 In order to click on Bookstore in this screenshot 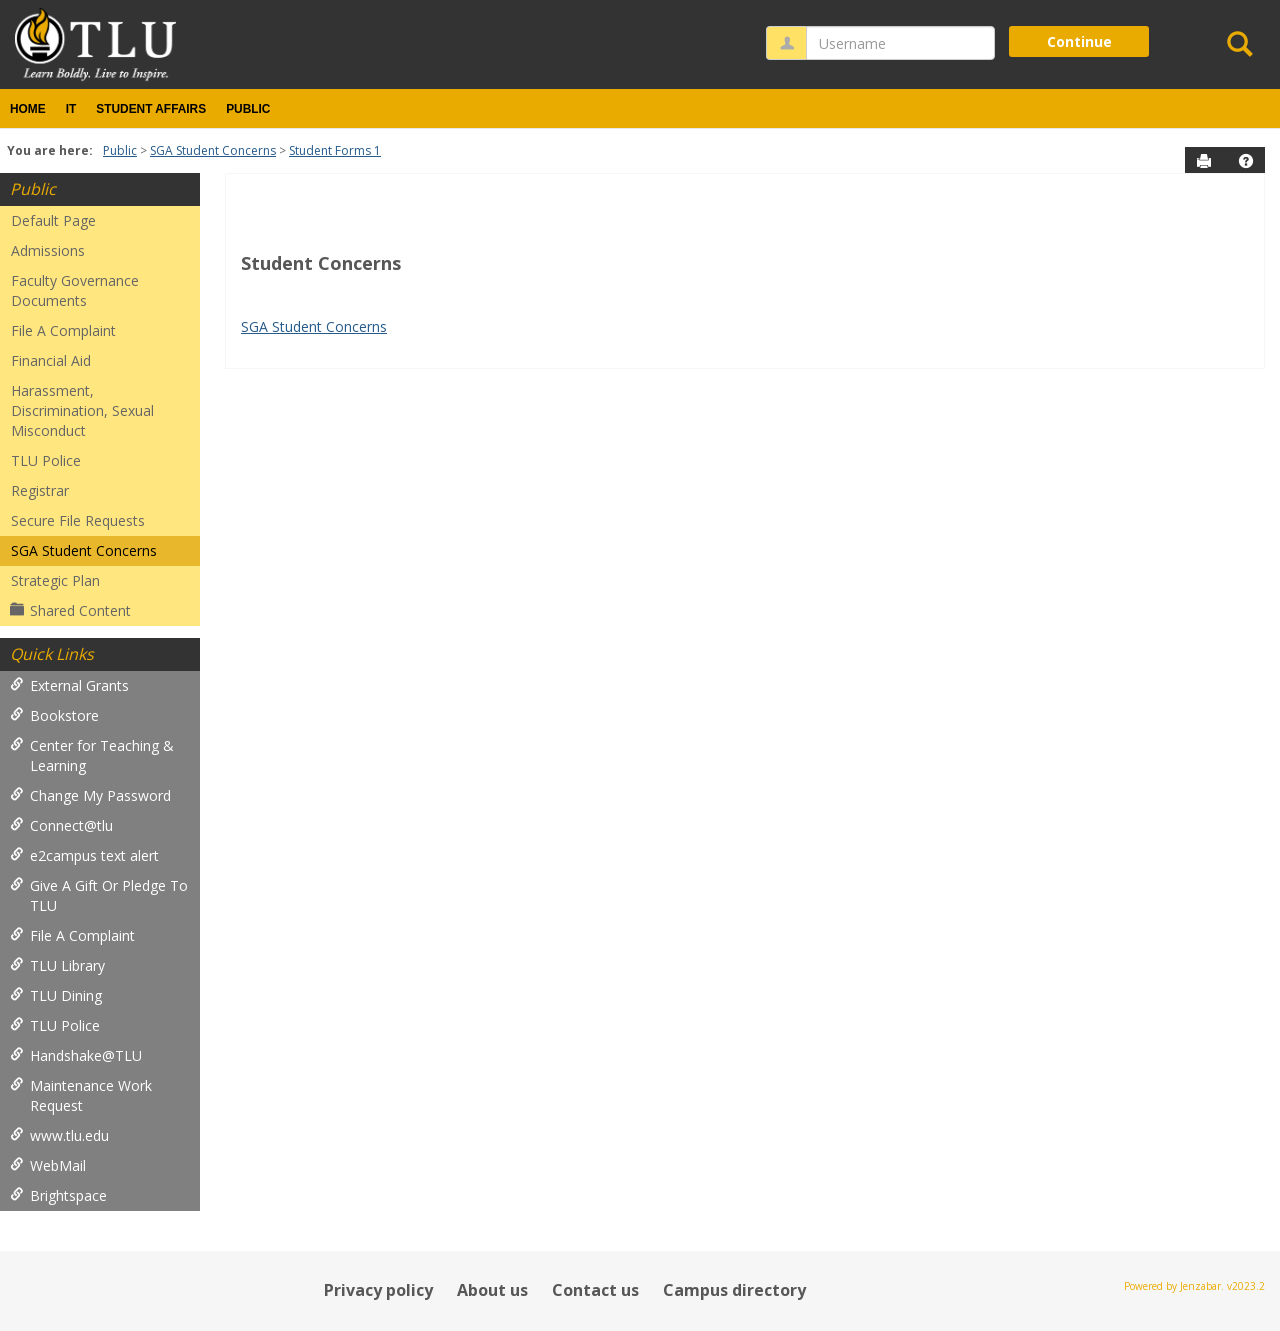, I will do `click(54, 715)`.